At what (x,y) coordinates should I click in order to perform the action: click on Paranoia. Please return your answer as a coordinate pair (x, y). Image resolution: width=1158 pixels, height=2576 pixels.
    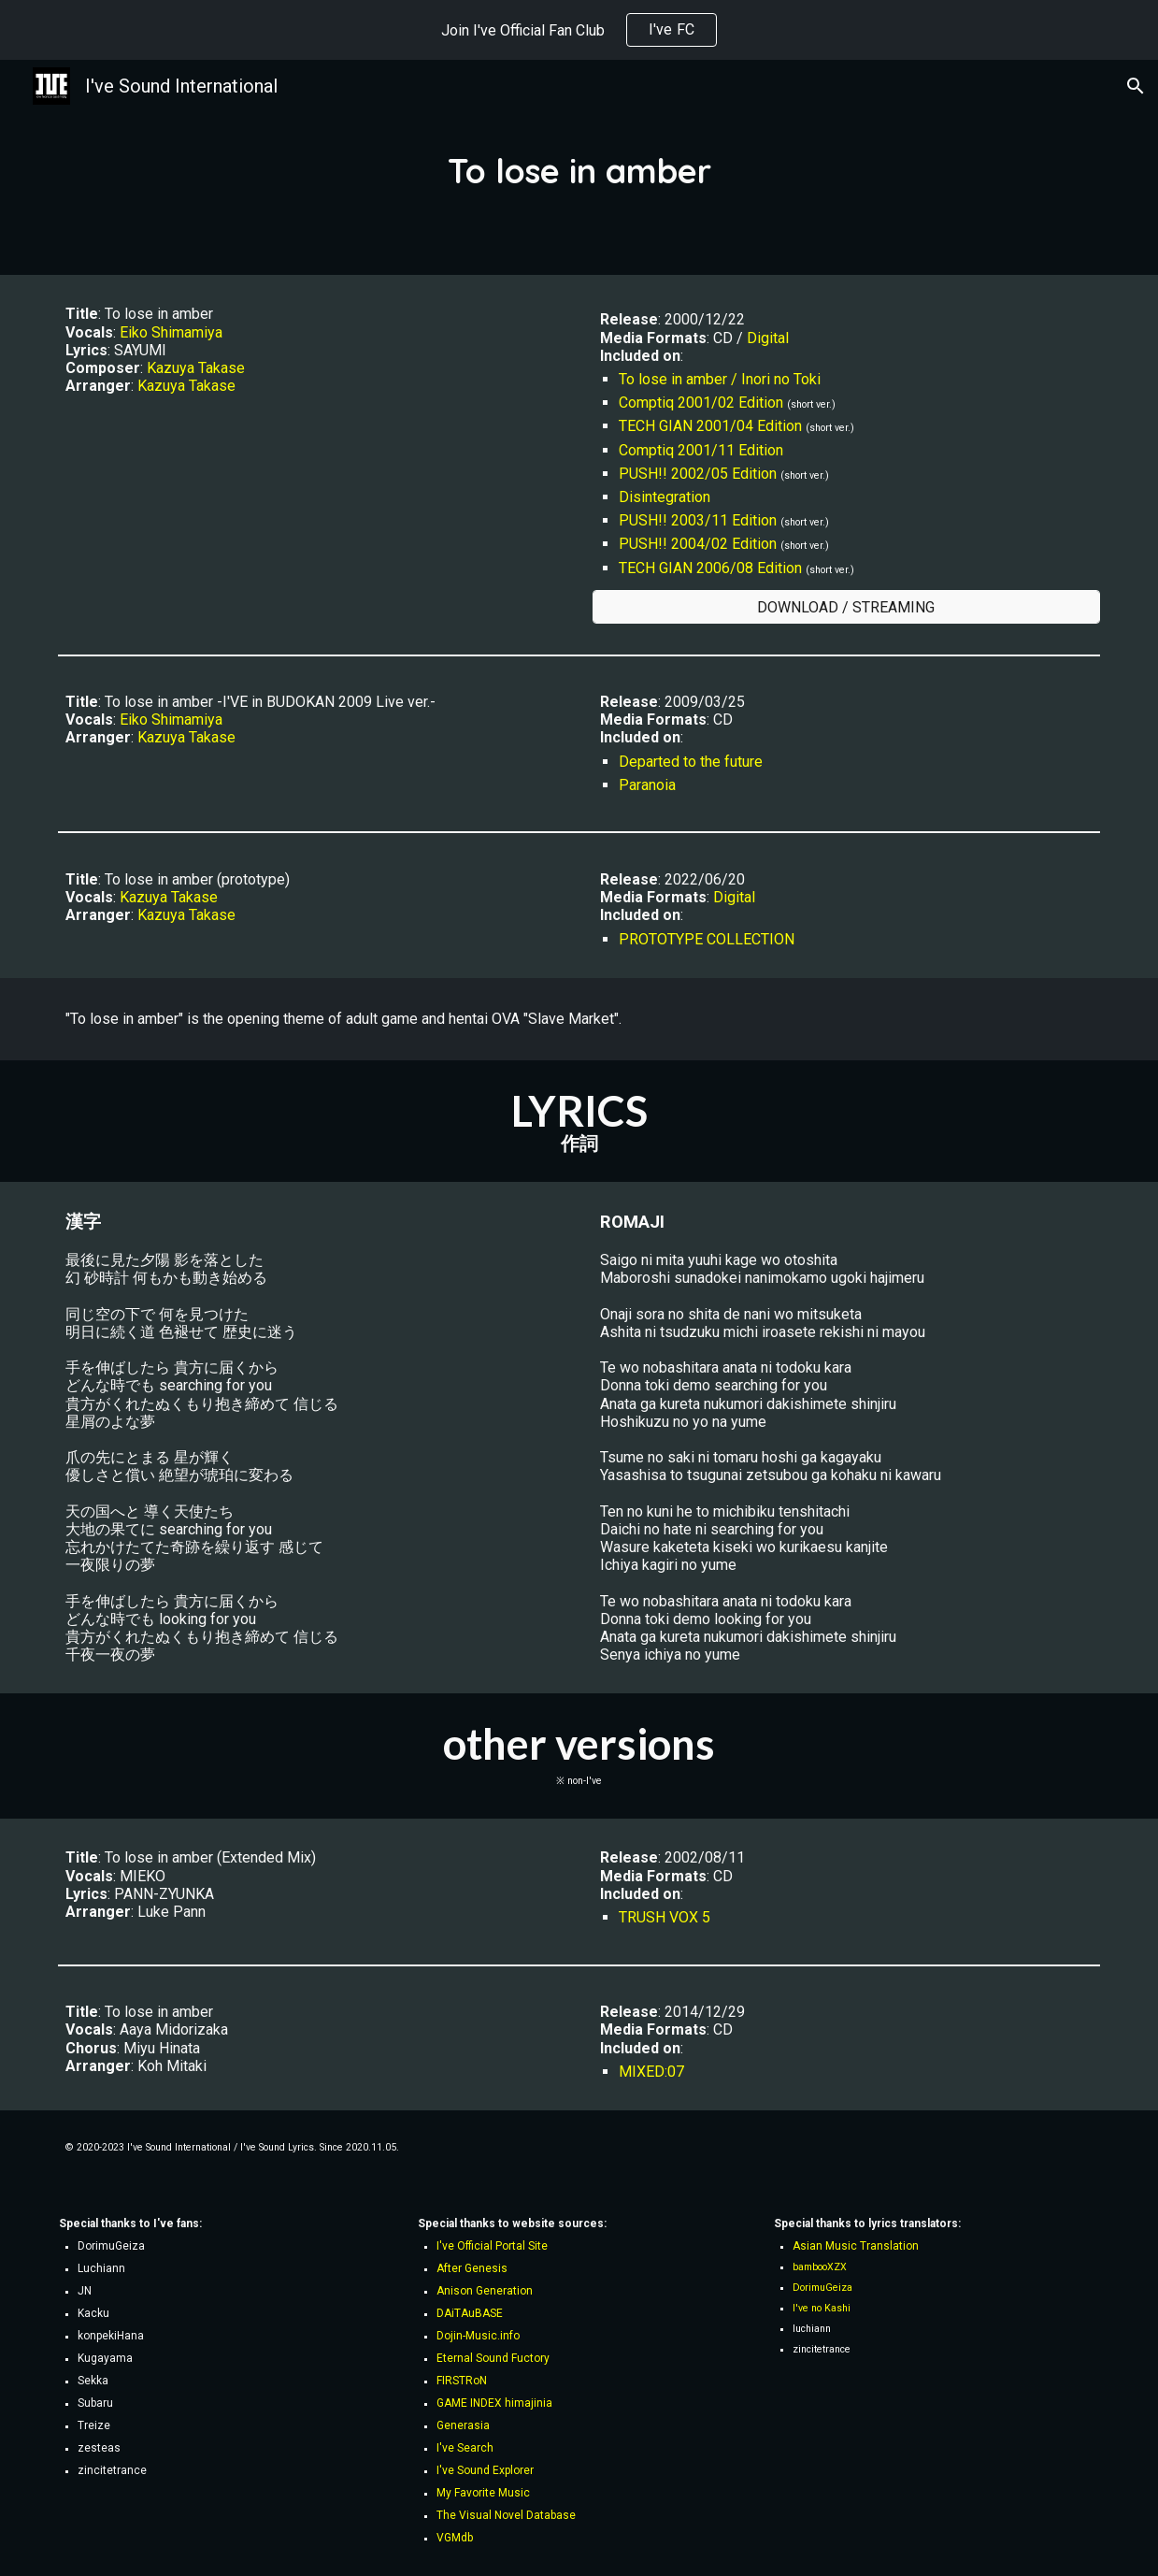
    Looking at the image, I should click on (647, 785).